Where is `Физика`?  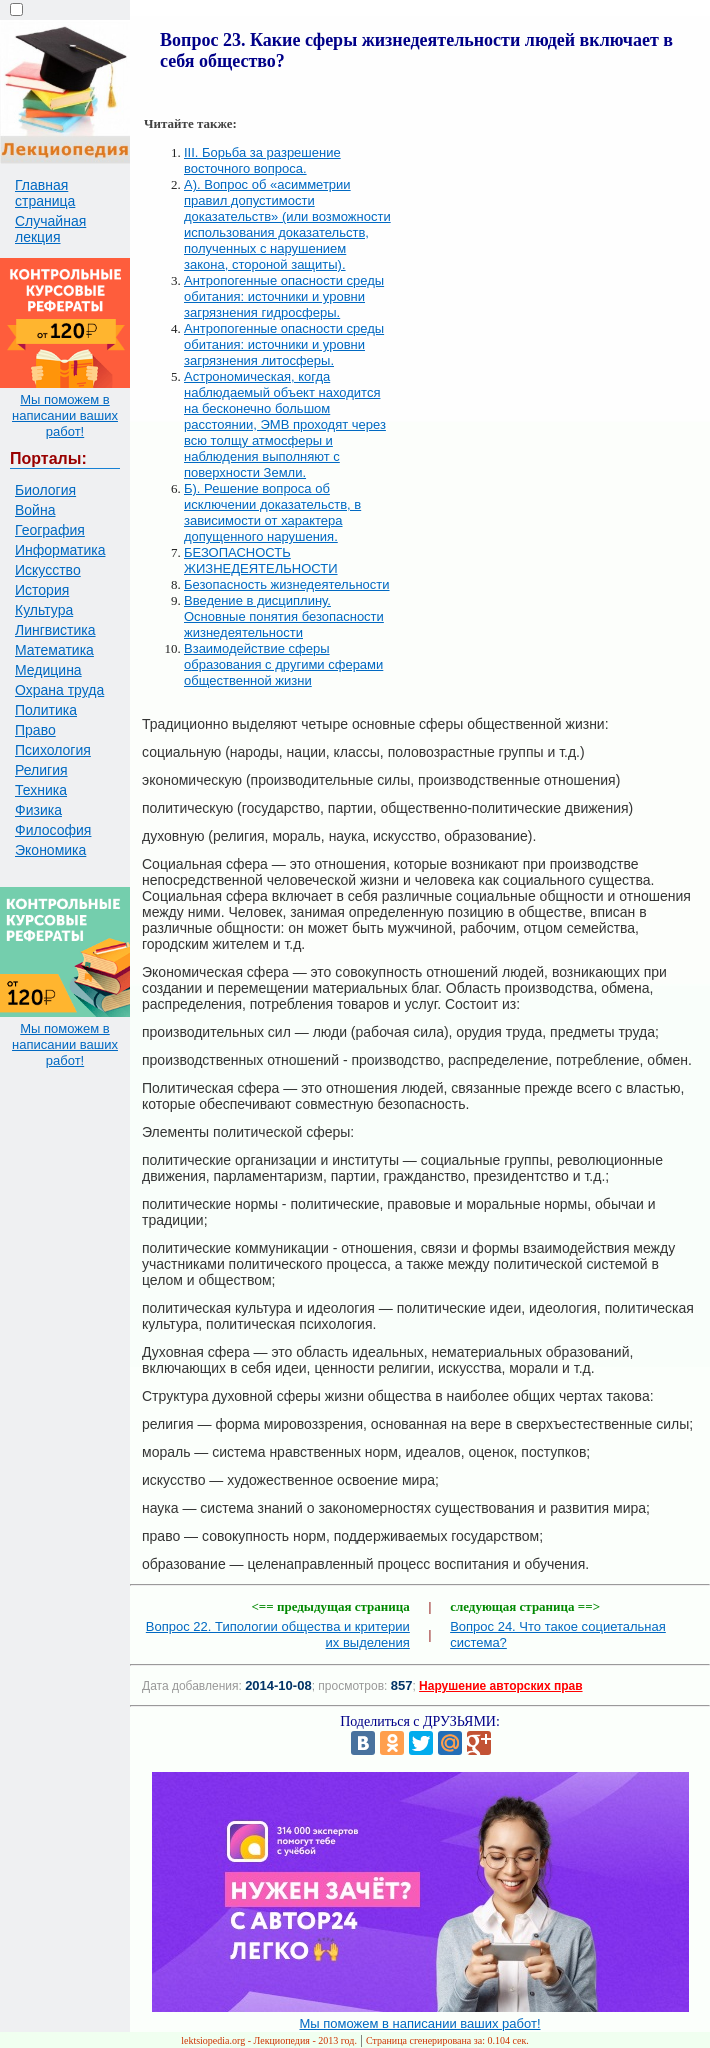
Физика is located at coordinates (38, 810).